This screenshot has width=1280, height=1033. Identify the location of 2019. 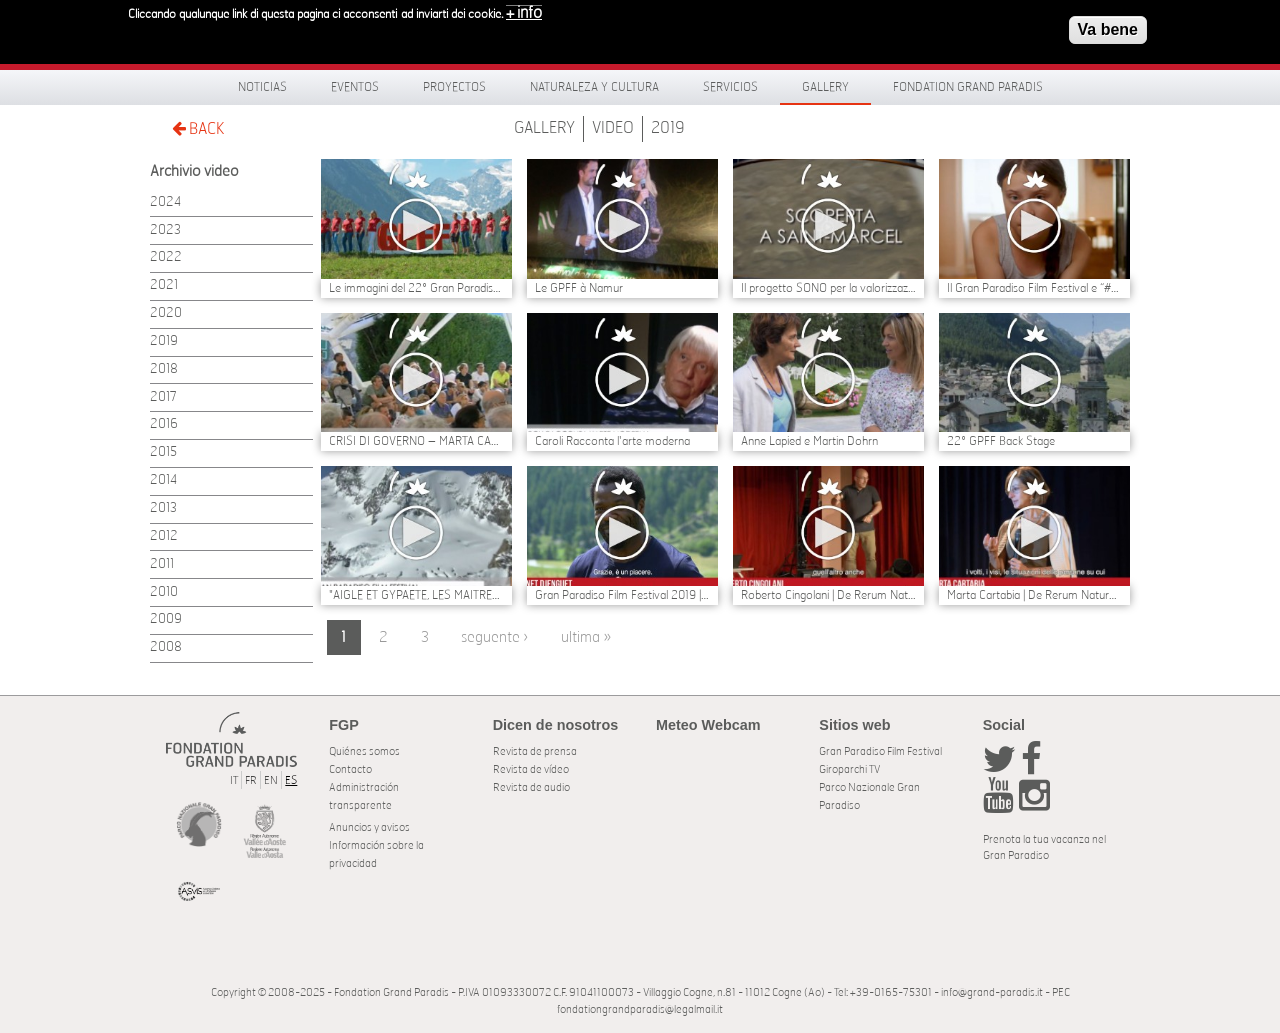
(668, 128).